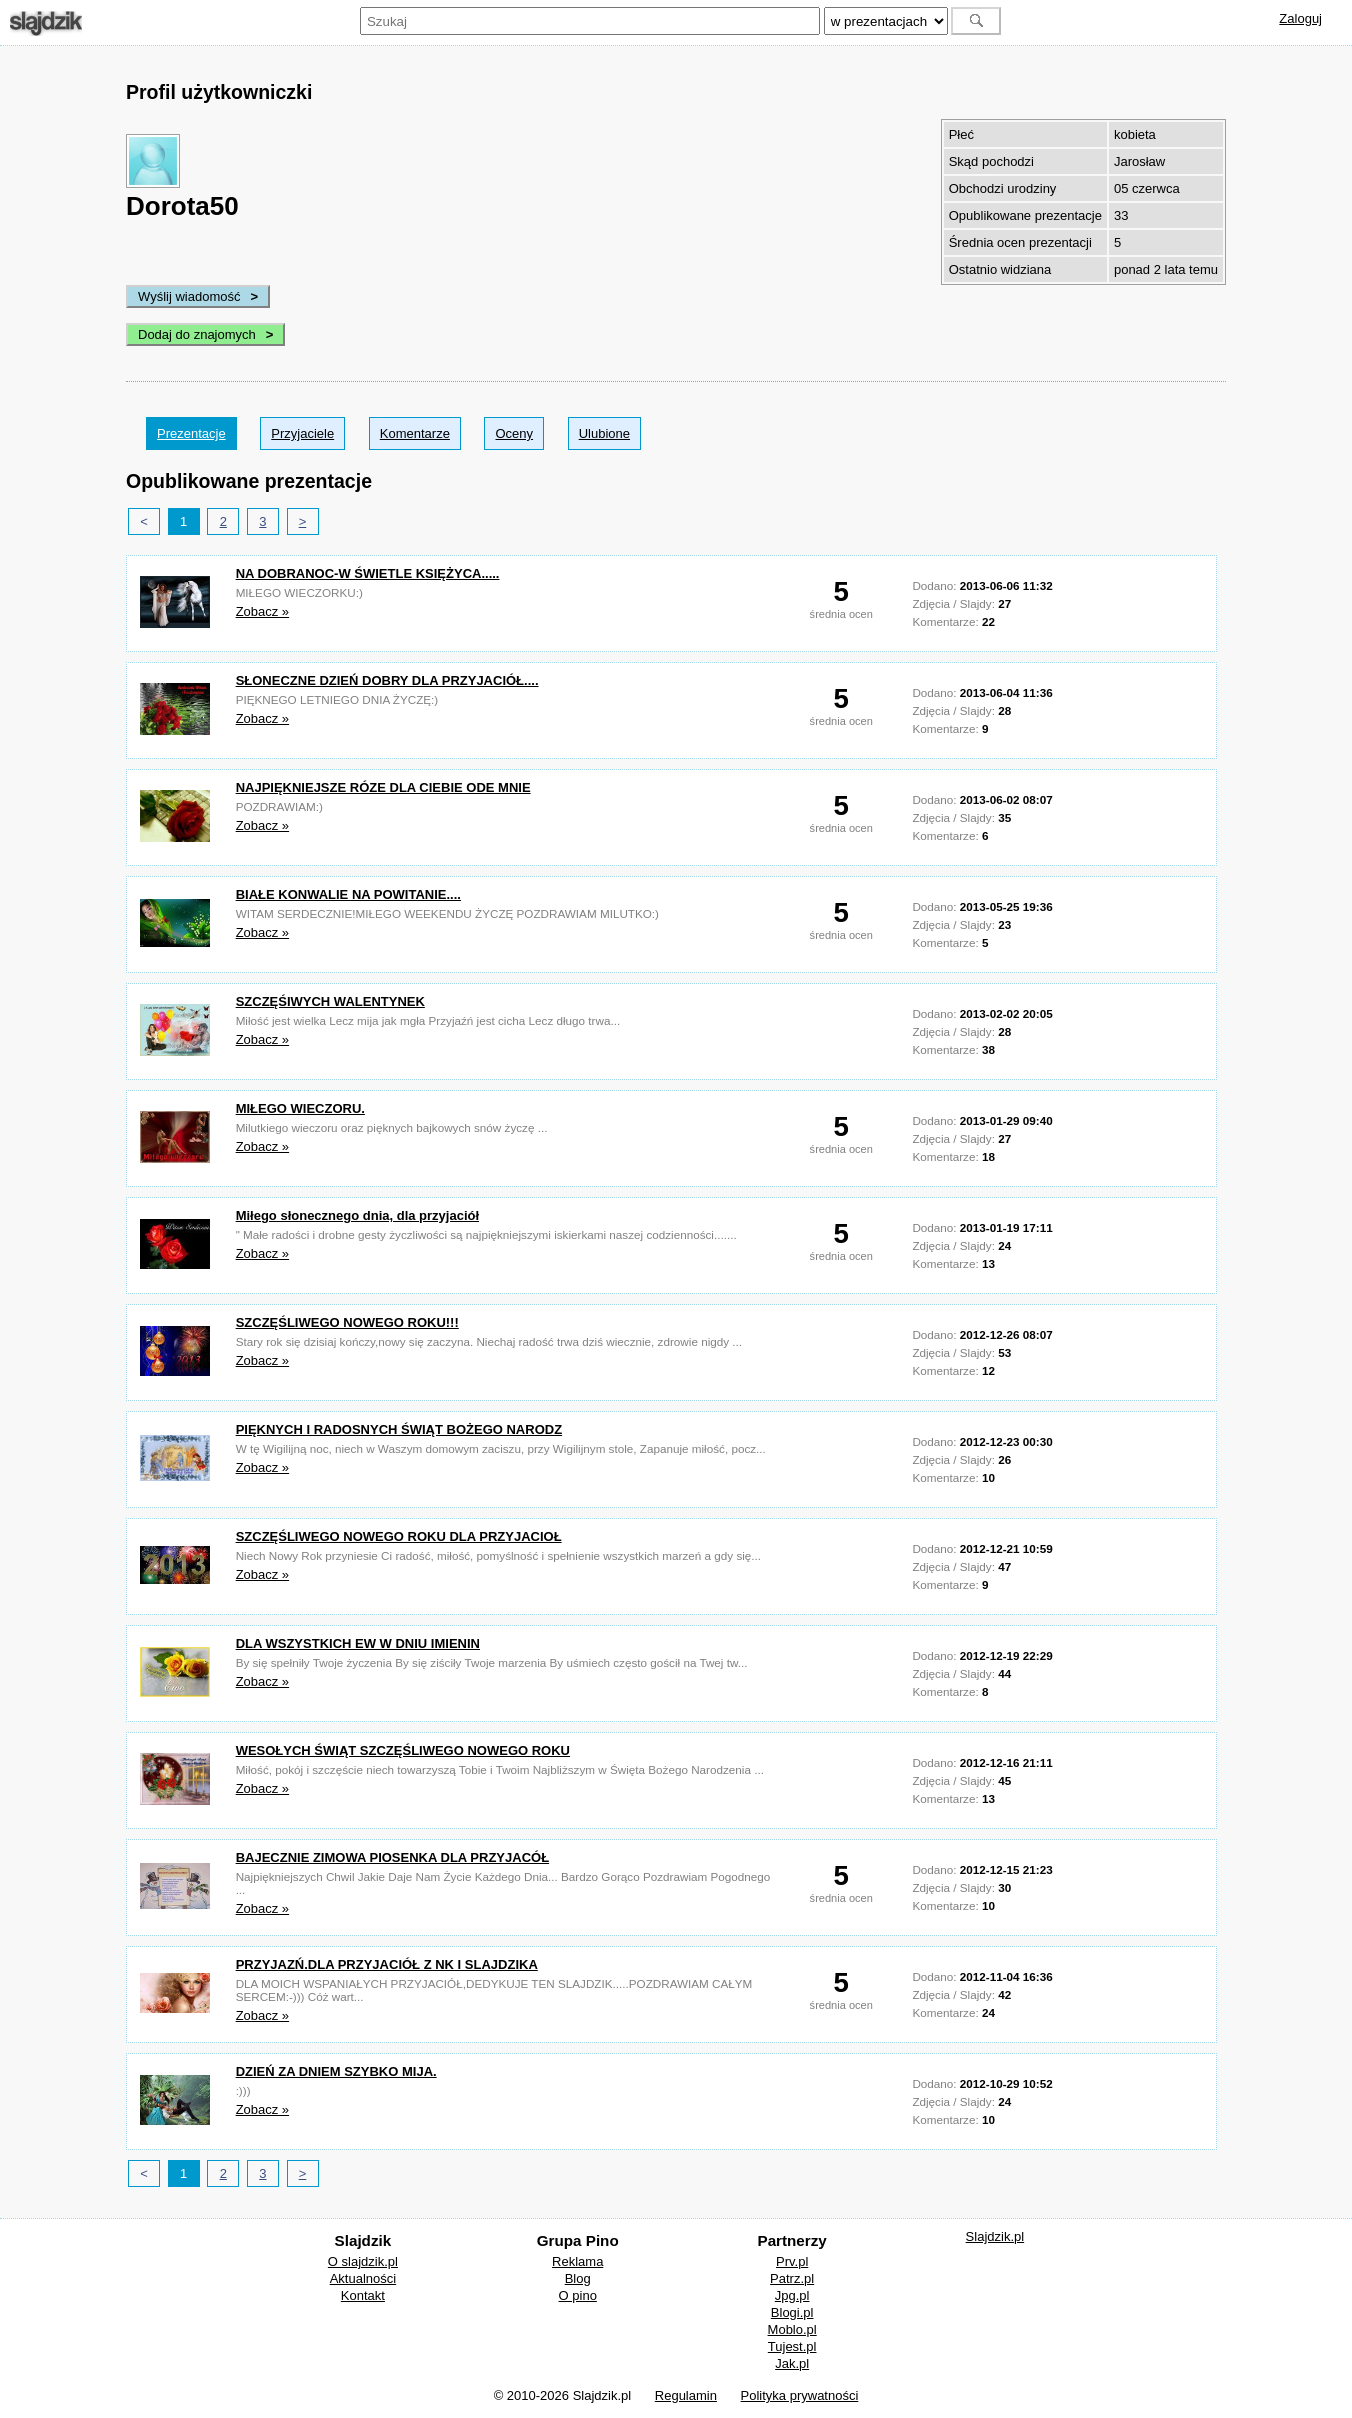 This screenshot has width=1352, height=2418. I want to click on Reklama, so click(577, 2261).